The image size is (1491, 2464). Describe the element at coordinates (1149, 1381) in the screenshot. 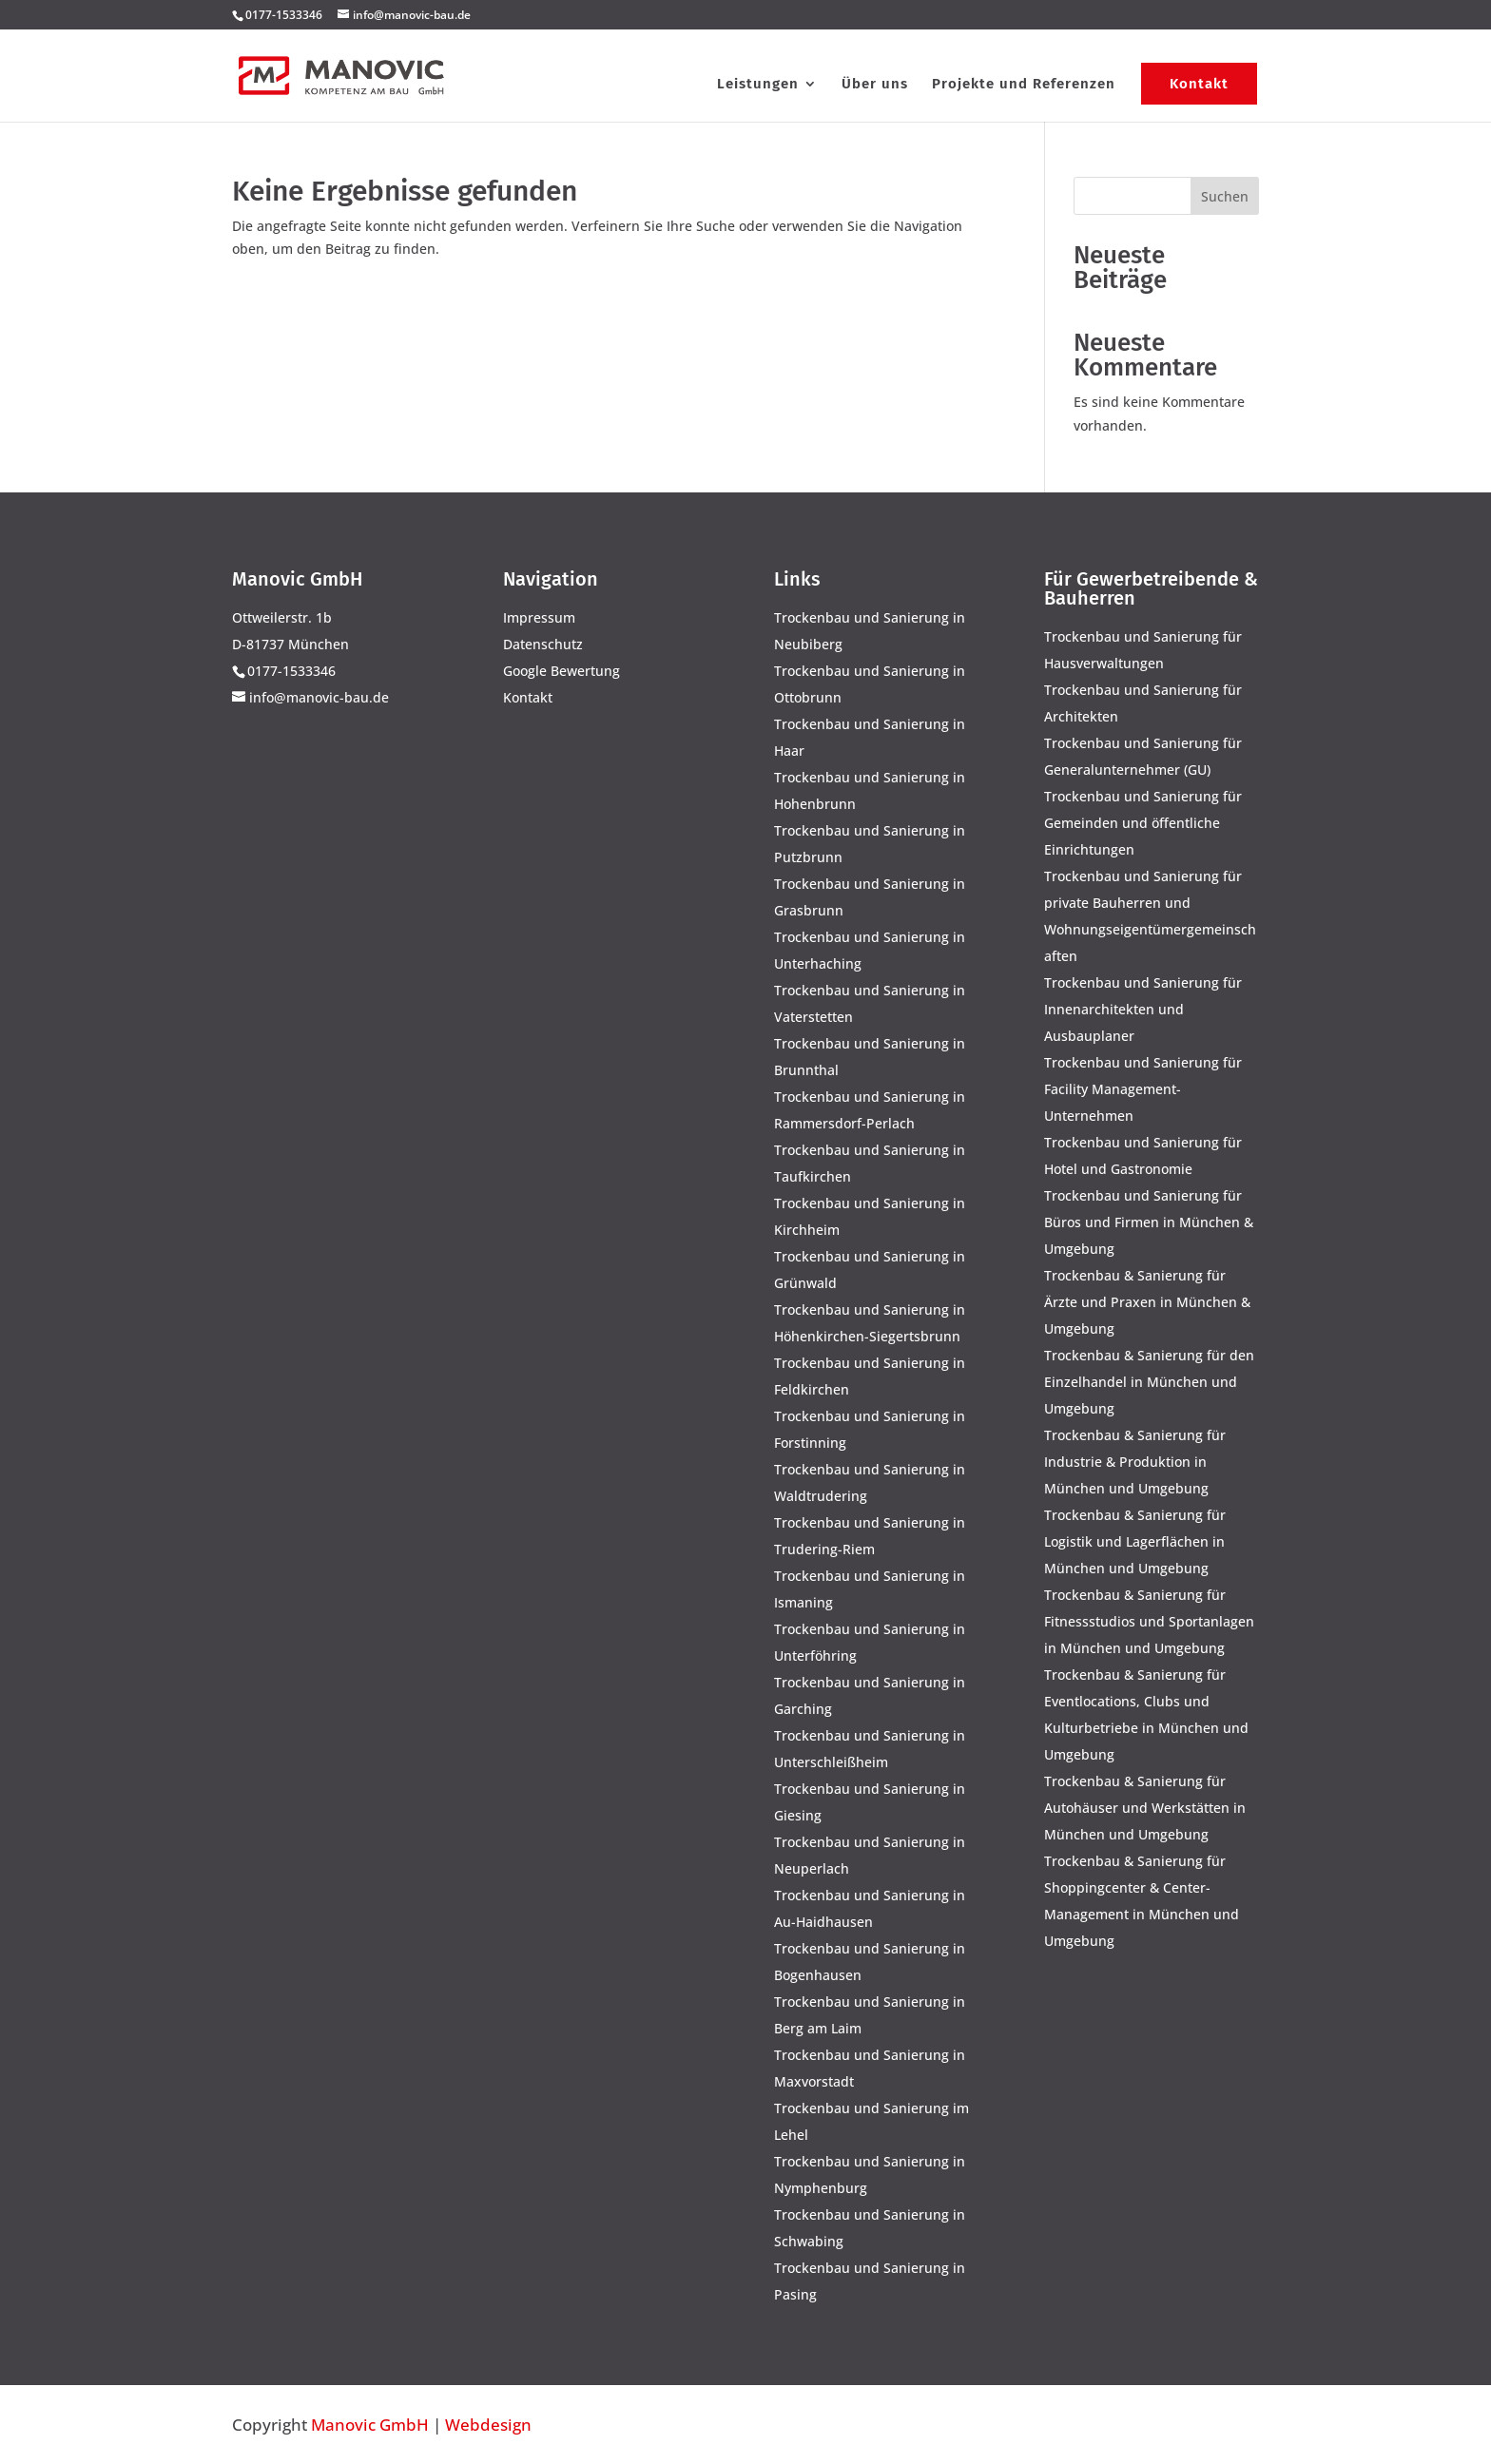

I see `Trockenbau & Sanierung für den Einzelhandel in München und Umgebung` at that location.